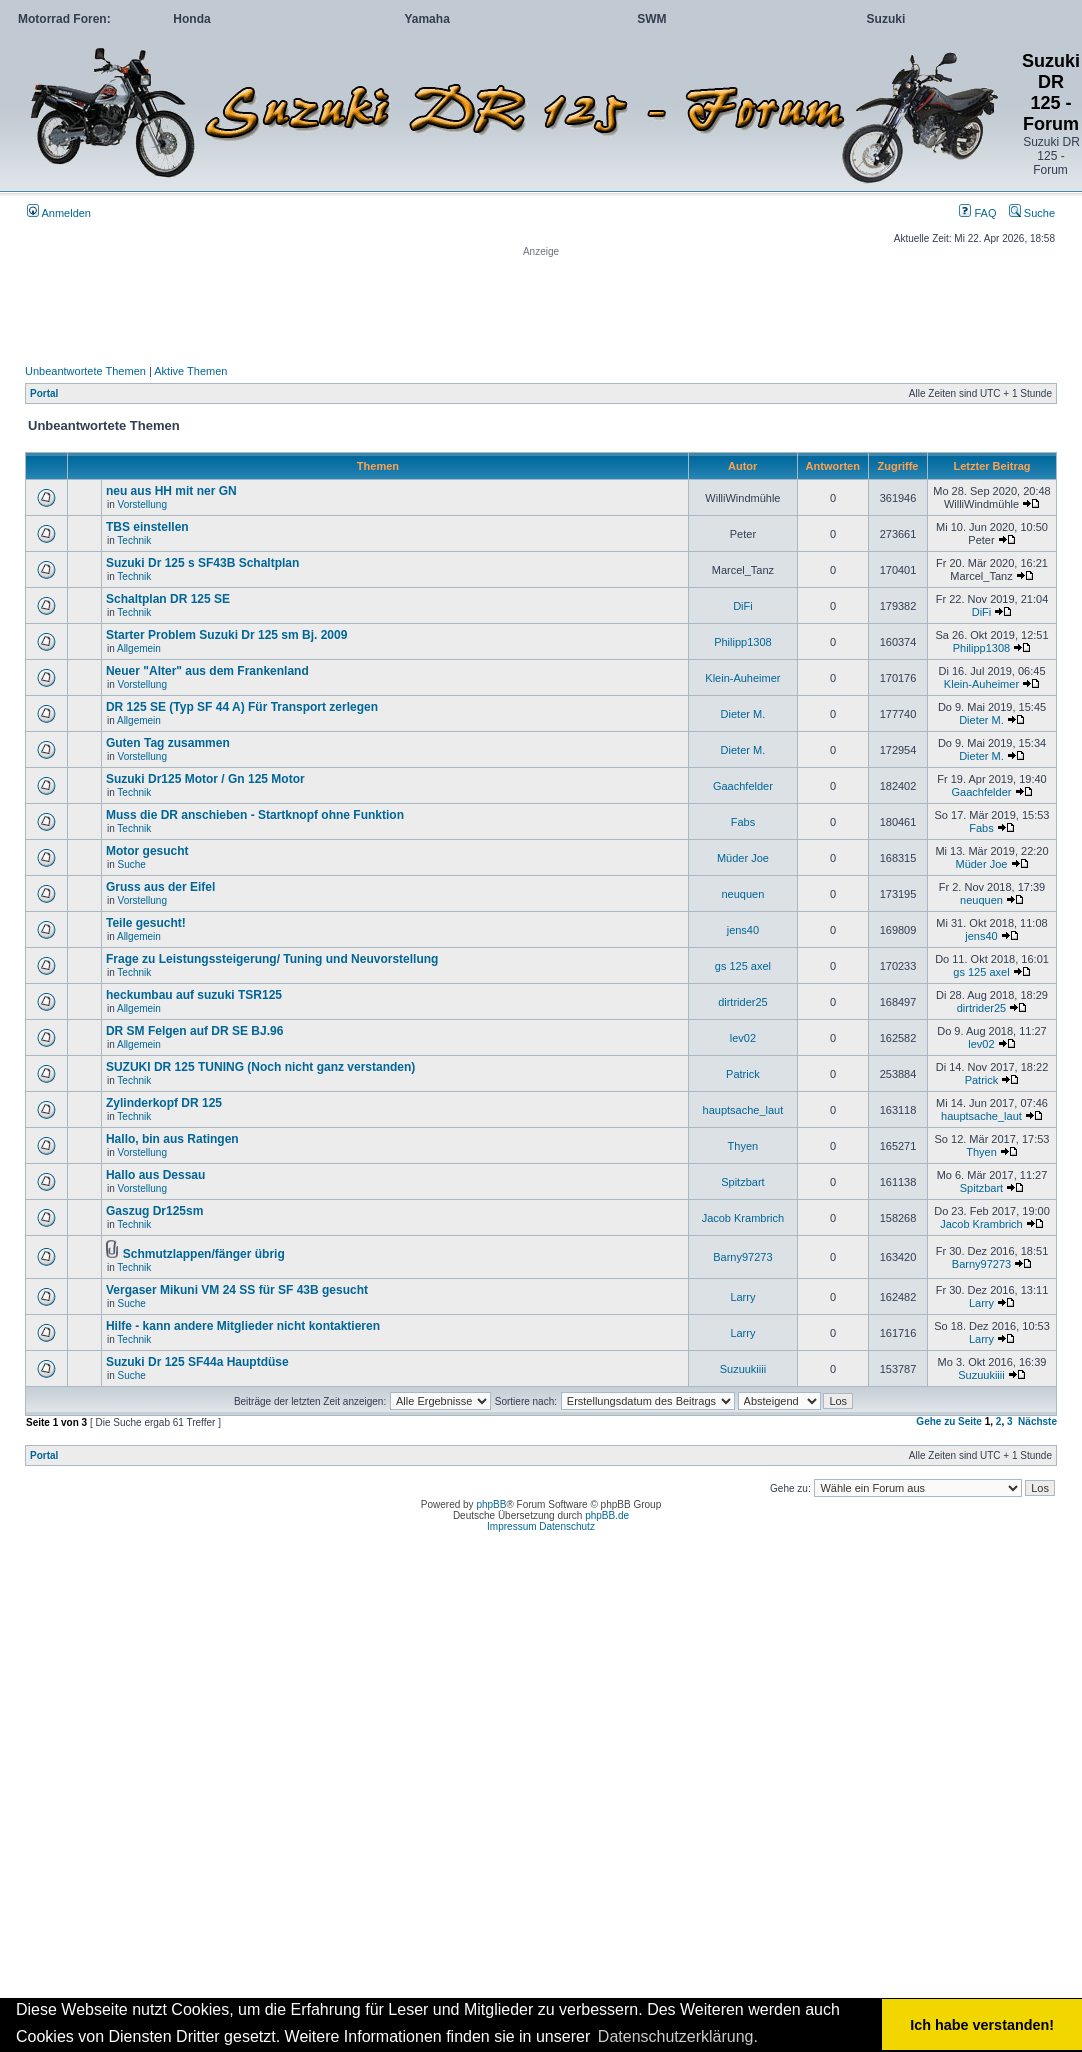 This screenshot has width=1082, height=2052. Describe the element at coordinates (226, 635) in the screenshot. I see `Starter Problem Suzuki Dr 125 sm Bj. 2009` at that location.